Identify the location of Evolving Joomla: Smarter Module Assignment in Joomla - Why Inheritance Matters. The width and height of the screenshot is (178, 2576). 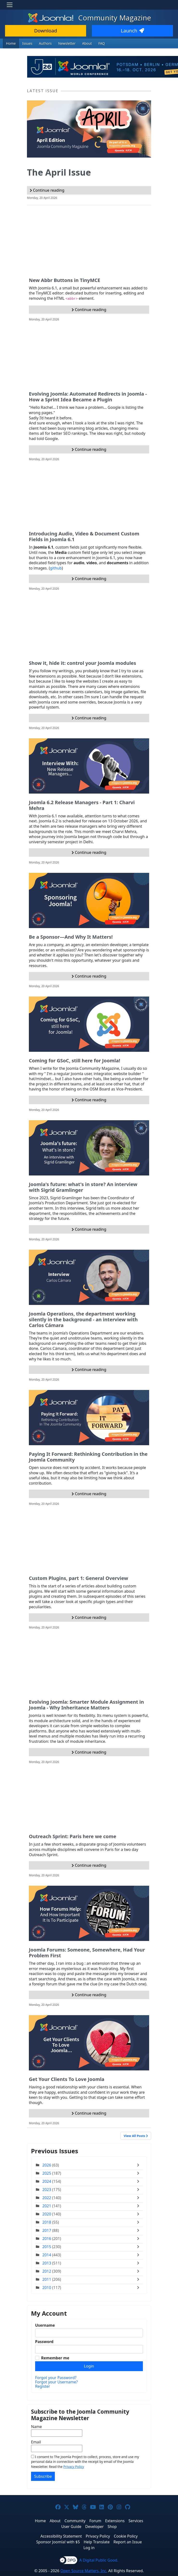
(86, 1705).